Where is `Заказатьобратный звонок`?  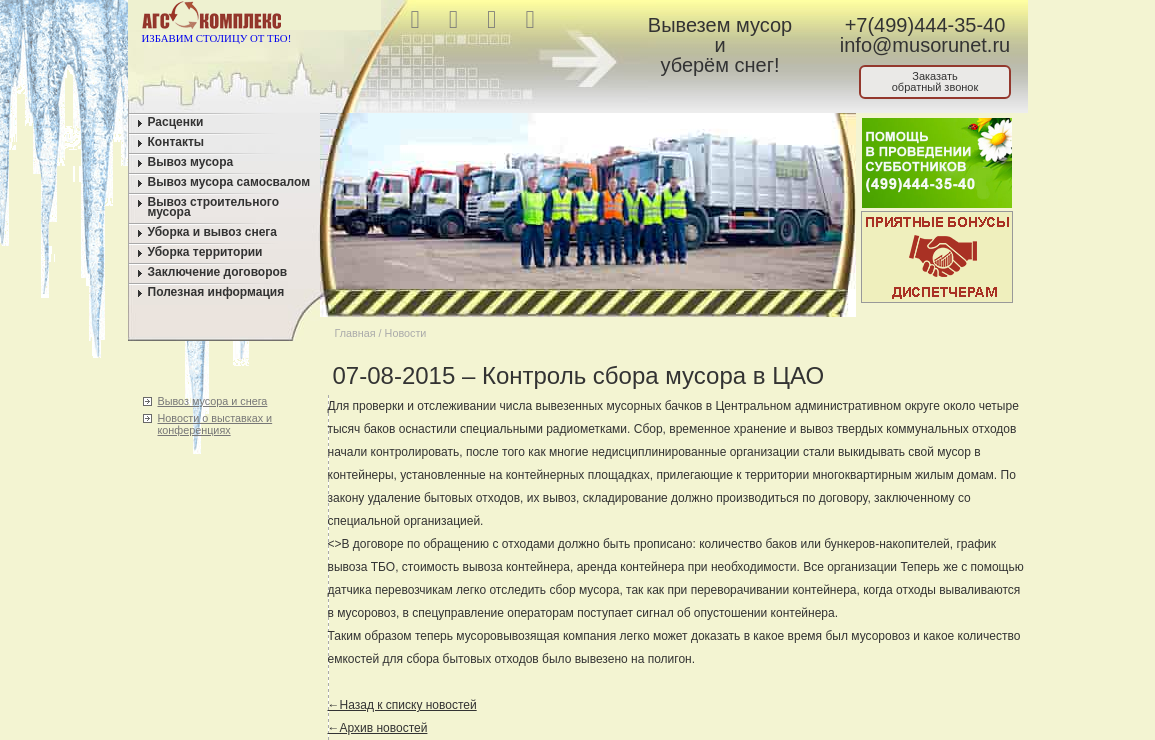 Заказатьобратный звонок is located at coordinates (935, 81).